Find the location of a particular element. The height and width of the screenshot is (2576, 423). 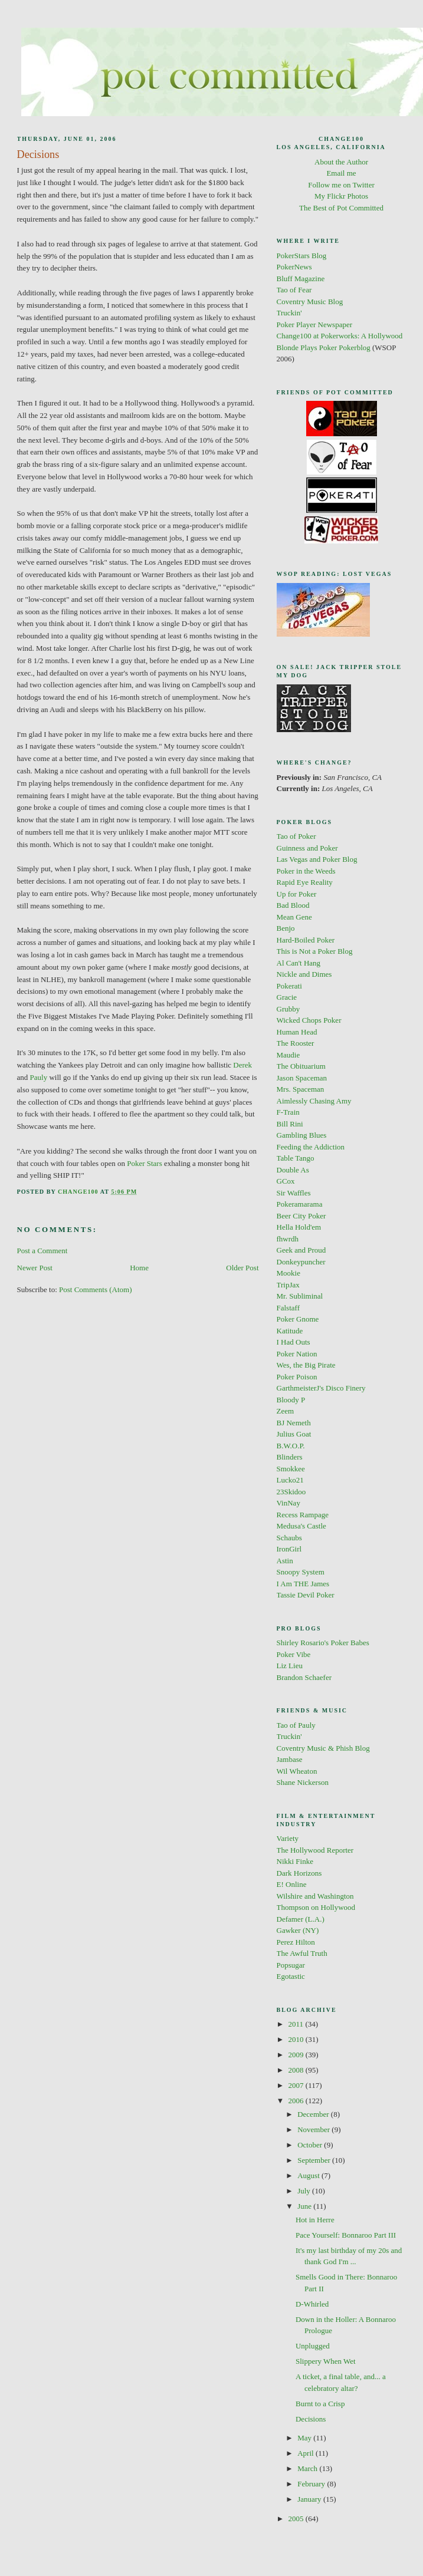

Truckin' is located at coordinates (289, 312).